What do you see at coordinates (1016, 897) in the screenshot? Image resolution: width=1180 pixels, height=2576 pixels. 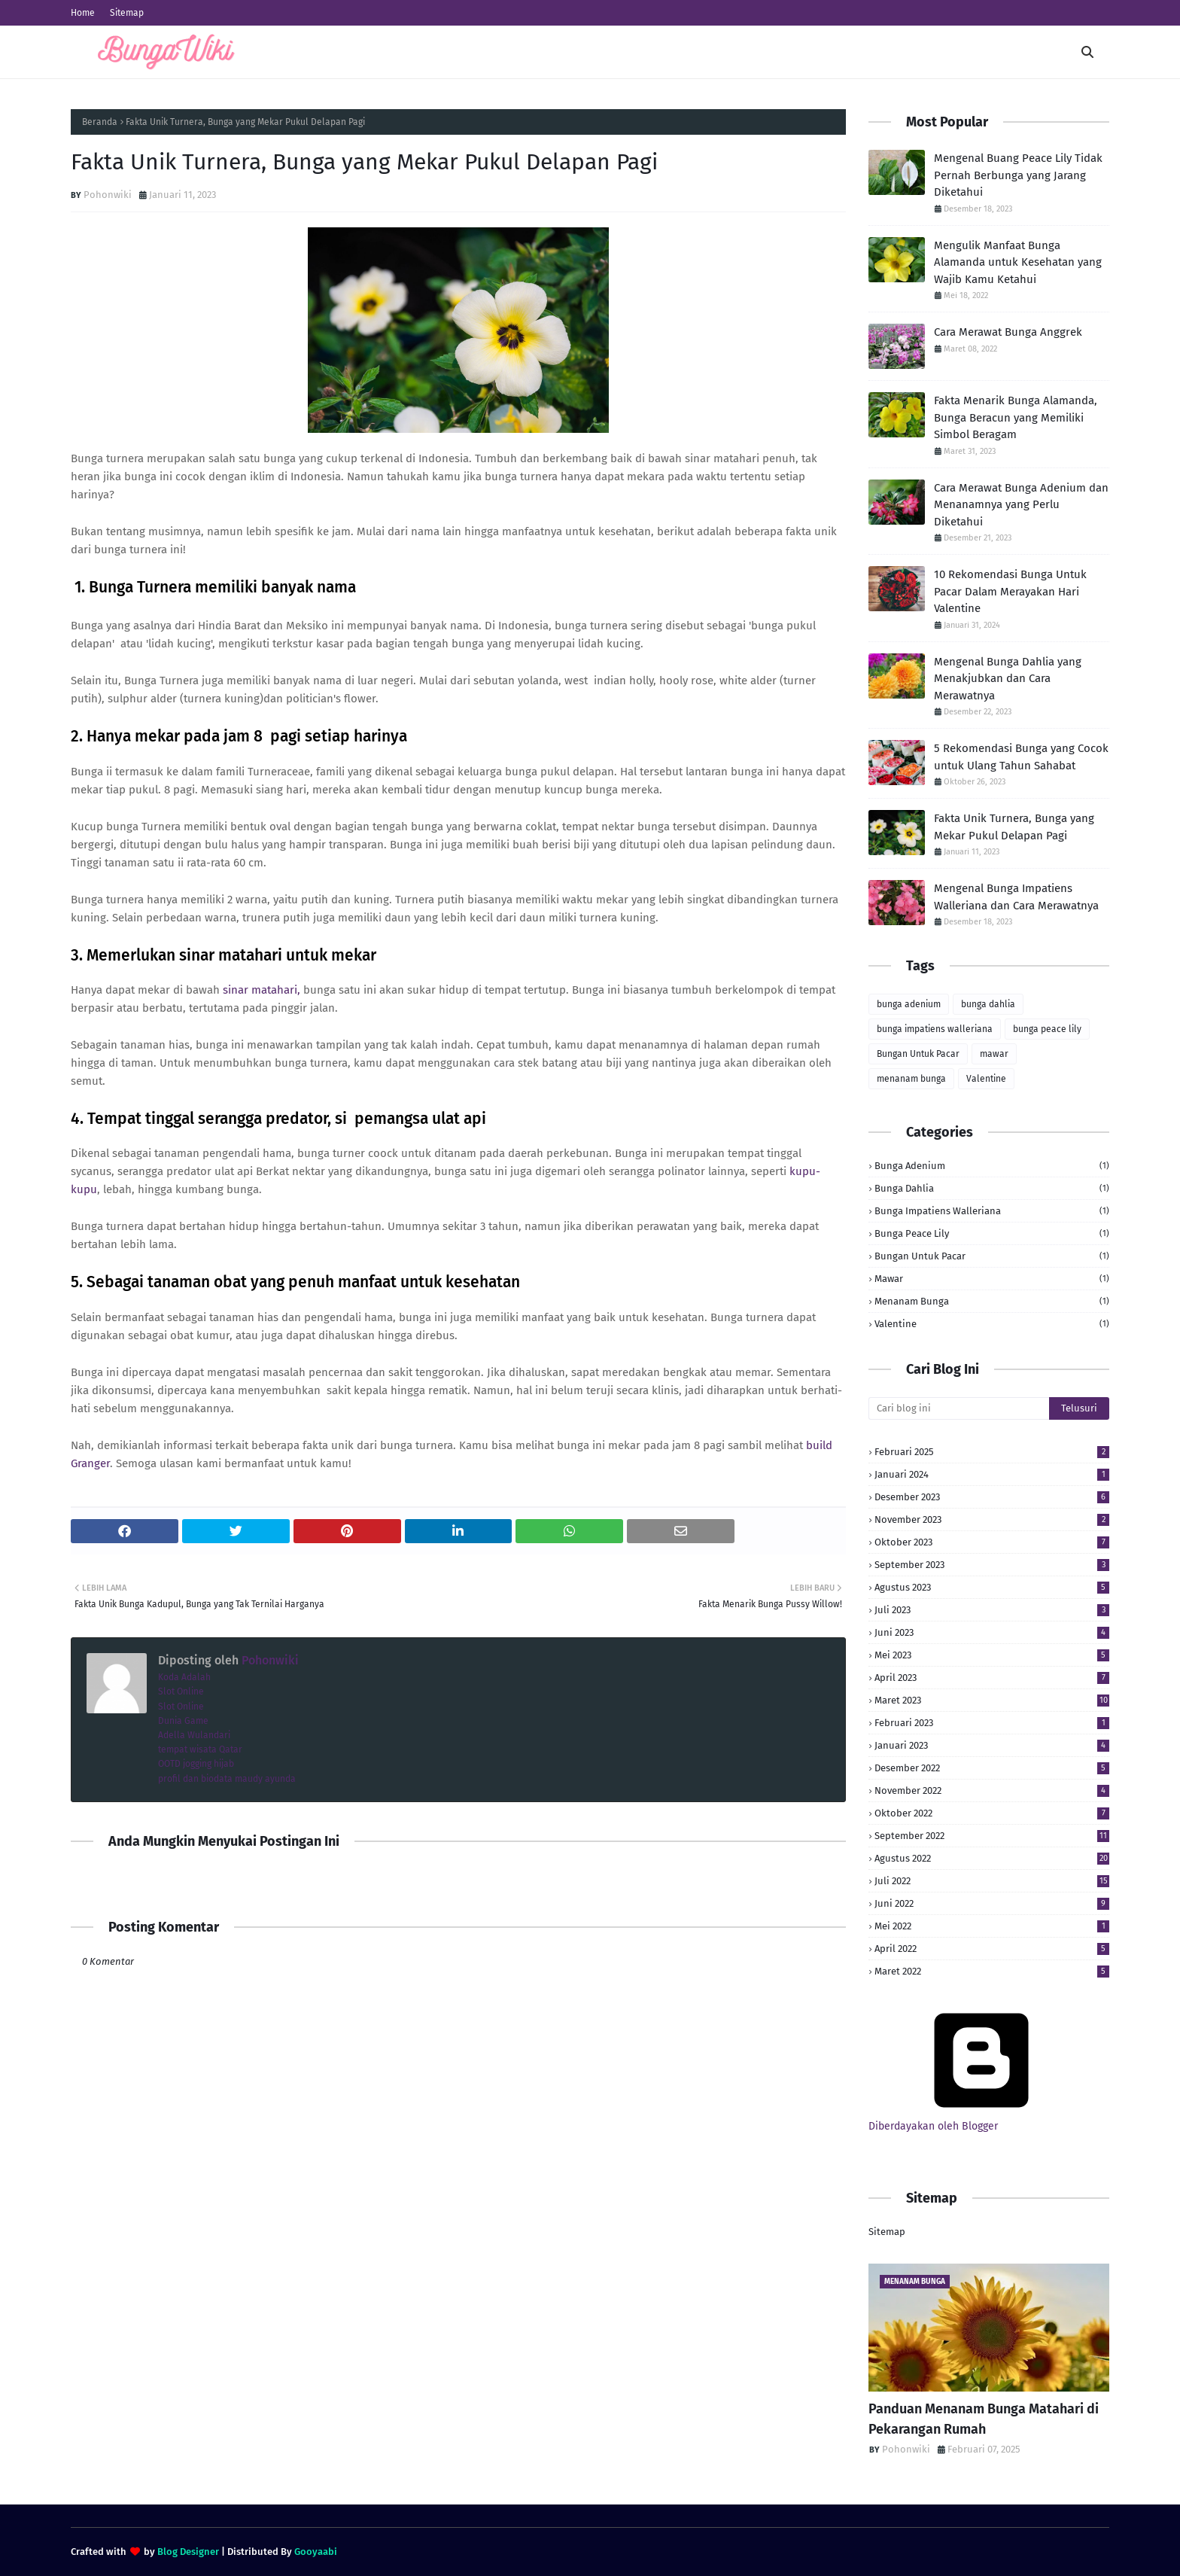 I see `Mengenal Bunga Impatiens Walleriana dan Cara Merawatnya` at bounding box center [1016, 897].